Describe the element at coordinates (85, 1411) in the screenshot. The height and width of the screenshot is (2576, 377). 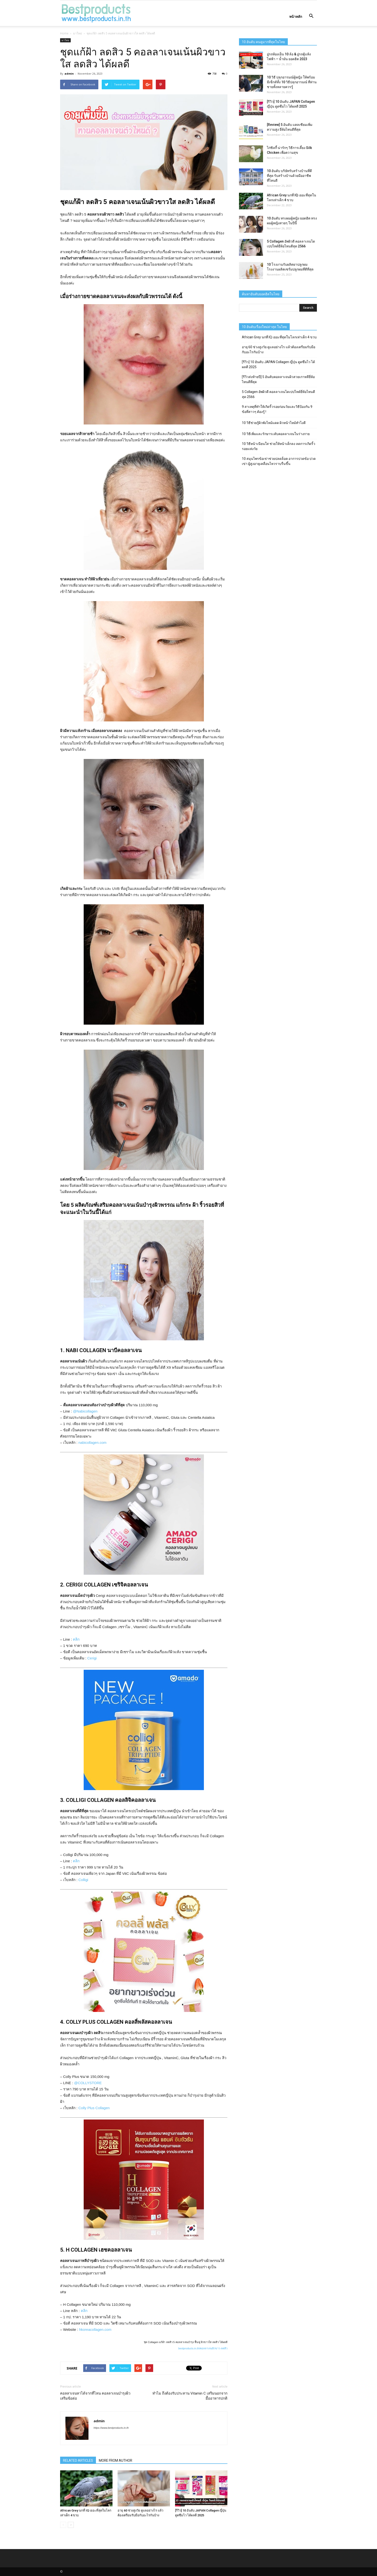
I see `@Nabicollagen` at that location.